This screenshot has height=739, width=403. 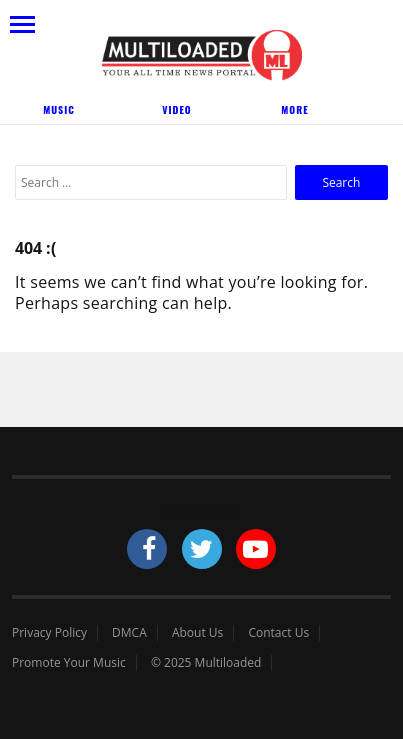 What do you see at coordinates (197, 633) in the screenshot?
I see `About Us` at bounding box center [197, 633].